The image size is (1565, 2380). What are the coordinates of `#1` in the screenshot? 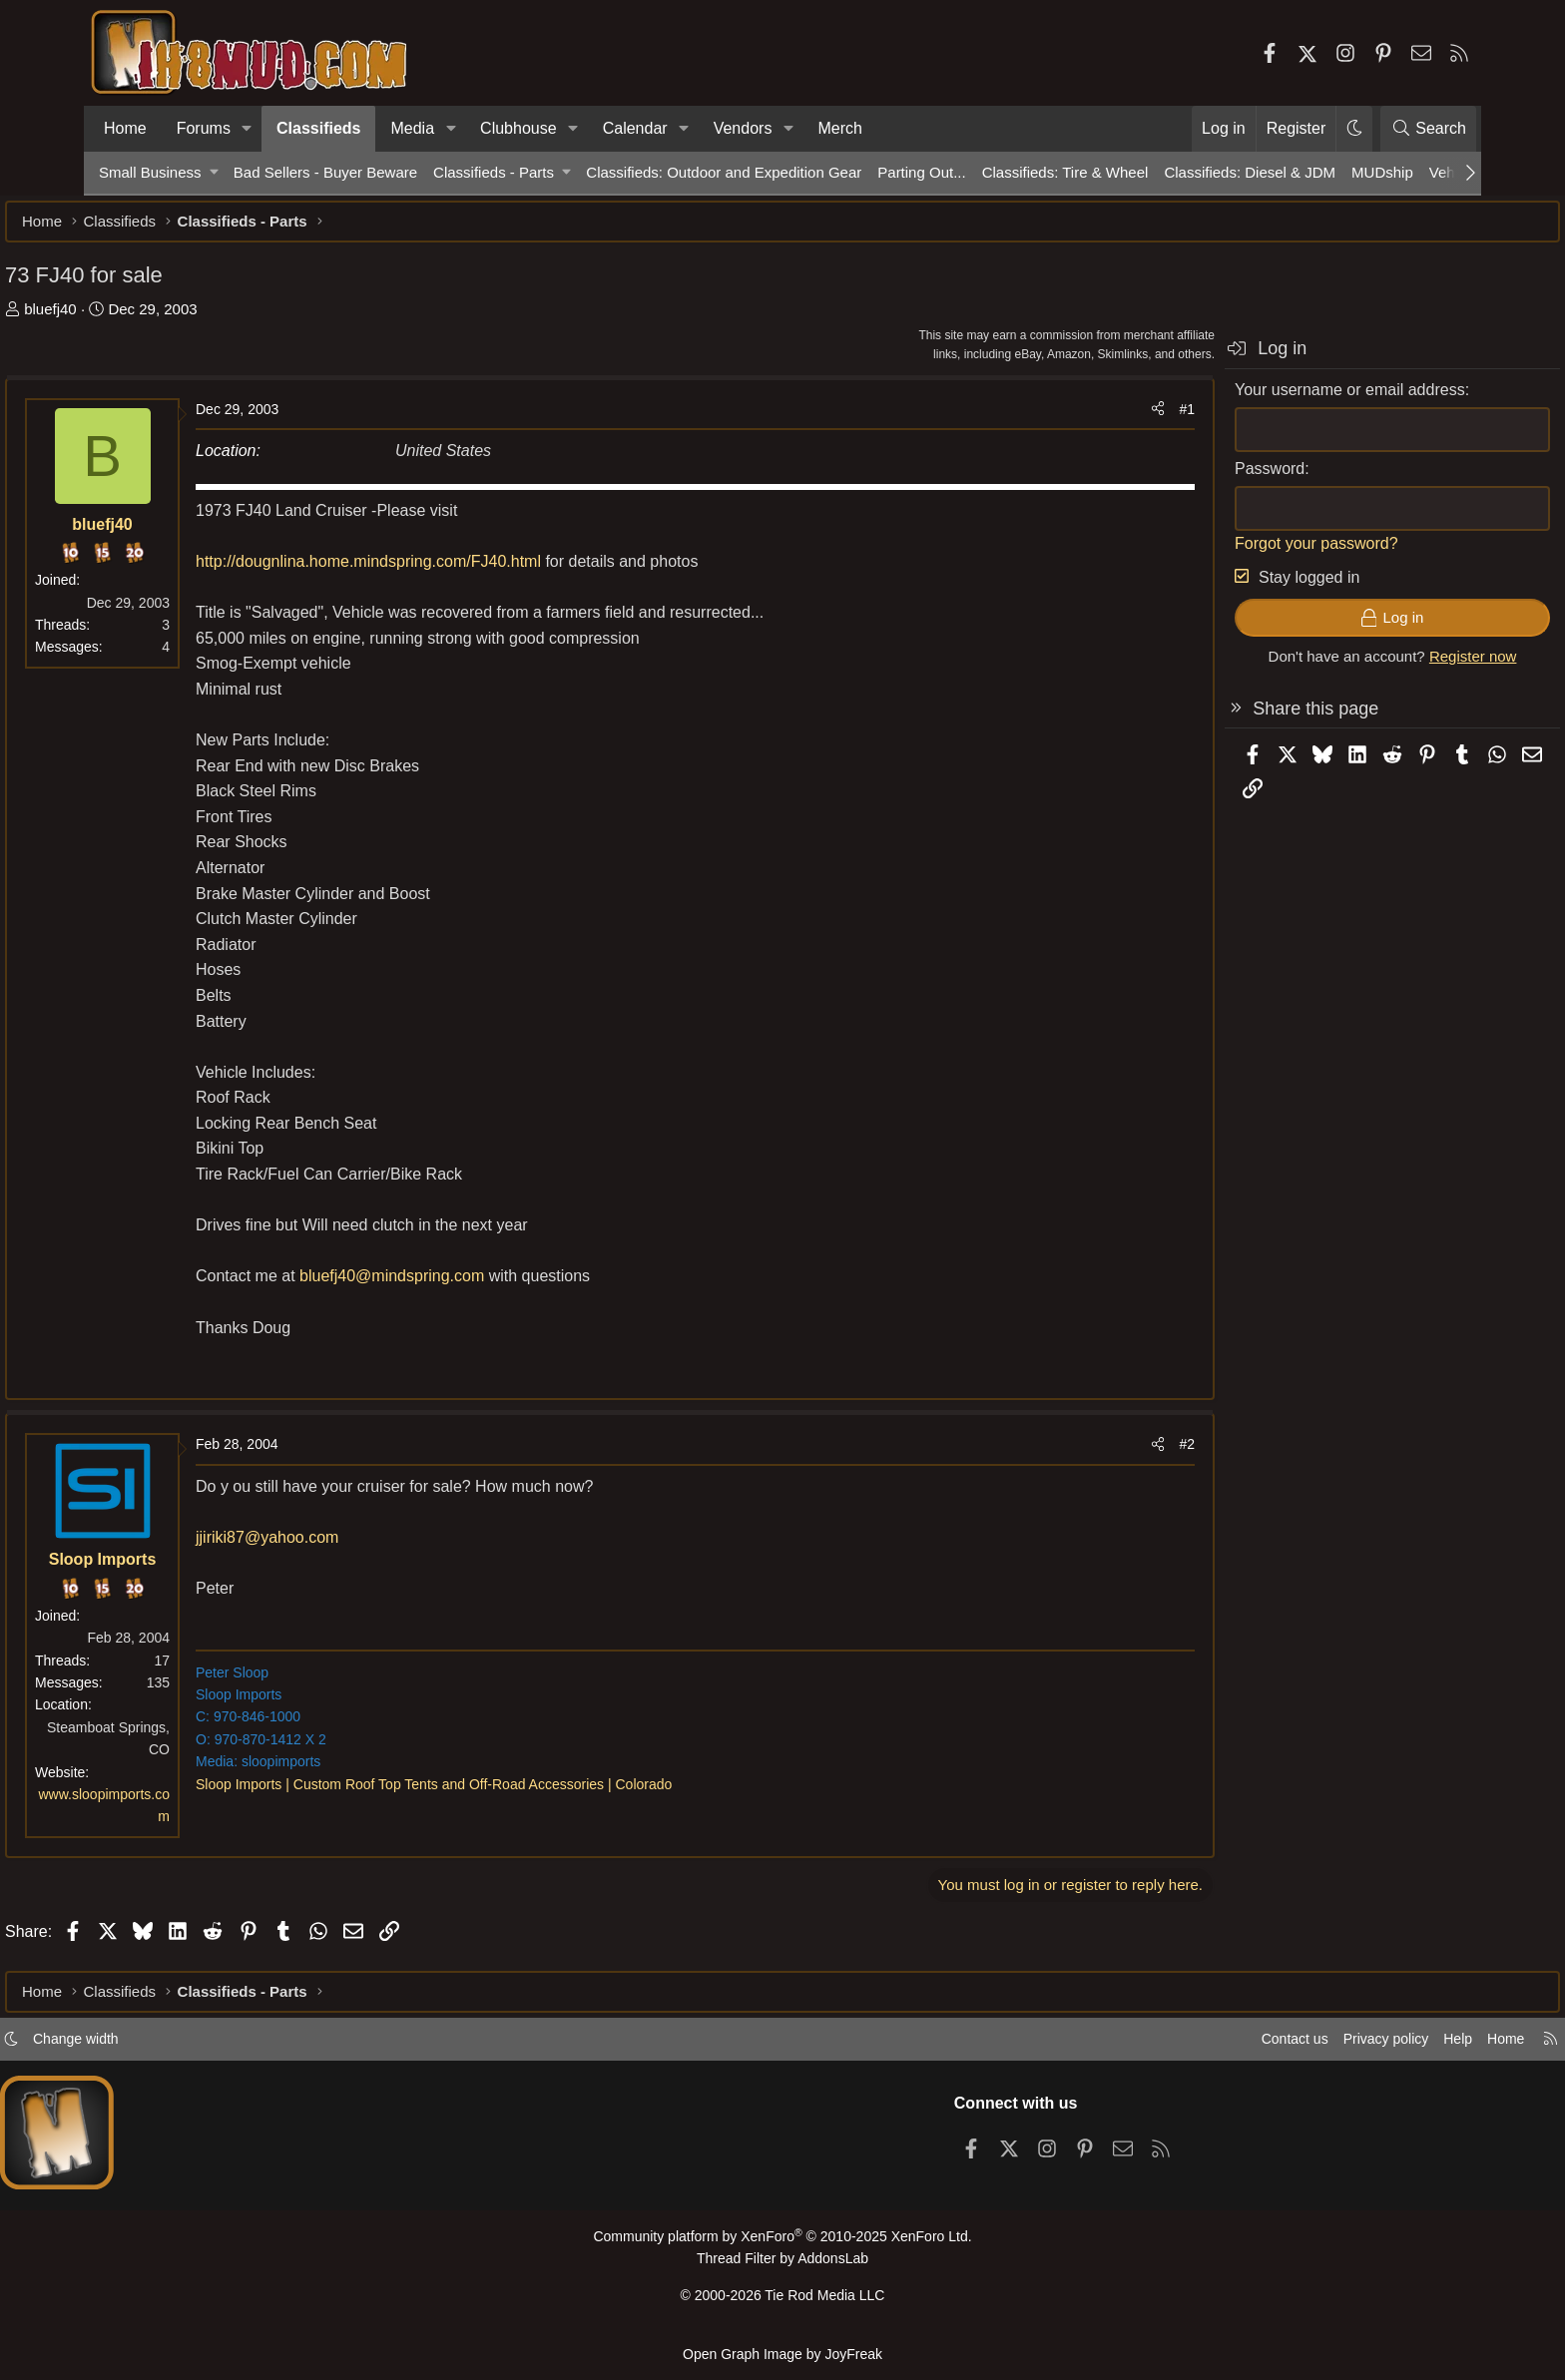 It's located at (1093, 419).